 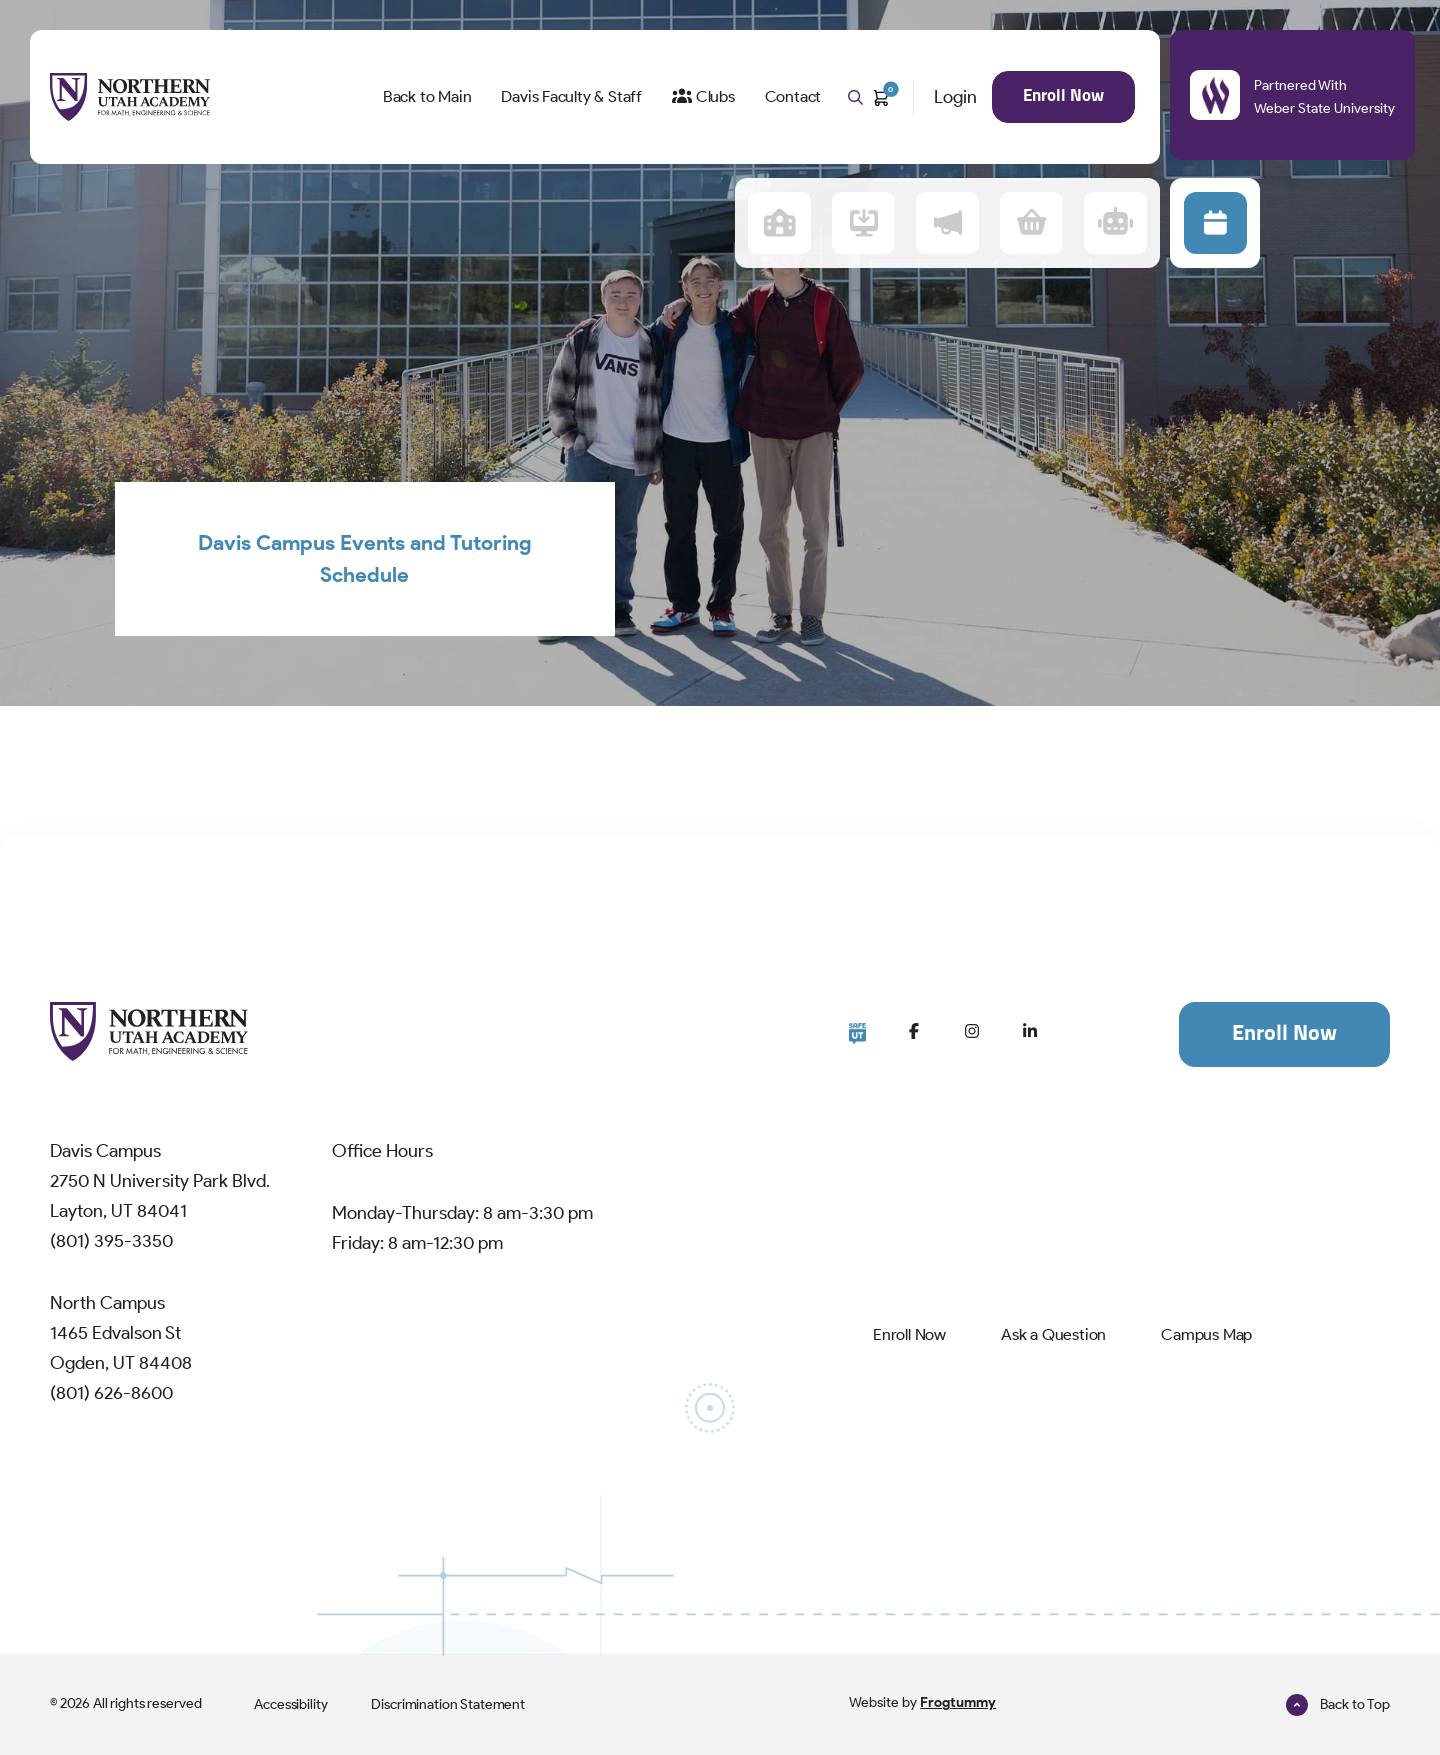 I want to click on [Links], so click(x=863, y=223).